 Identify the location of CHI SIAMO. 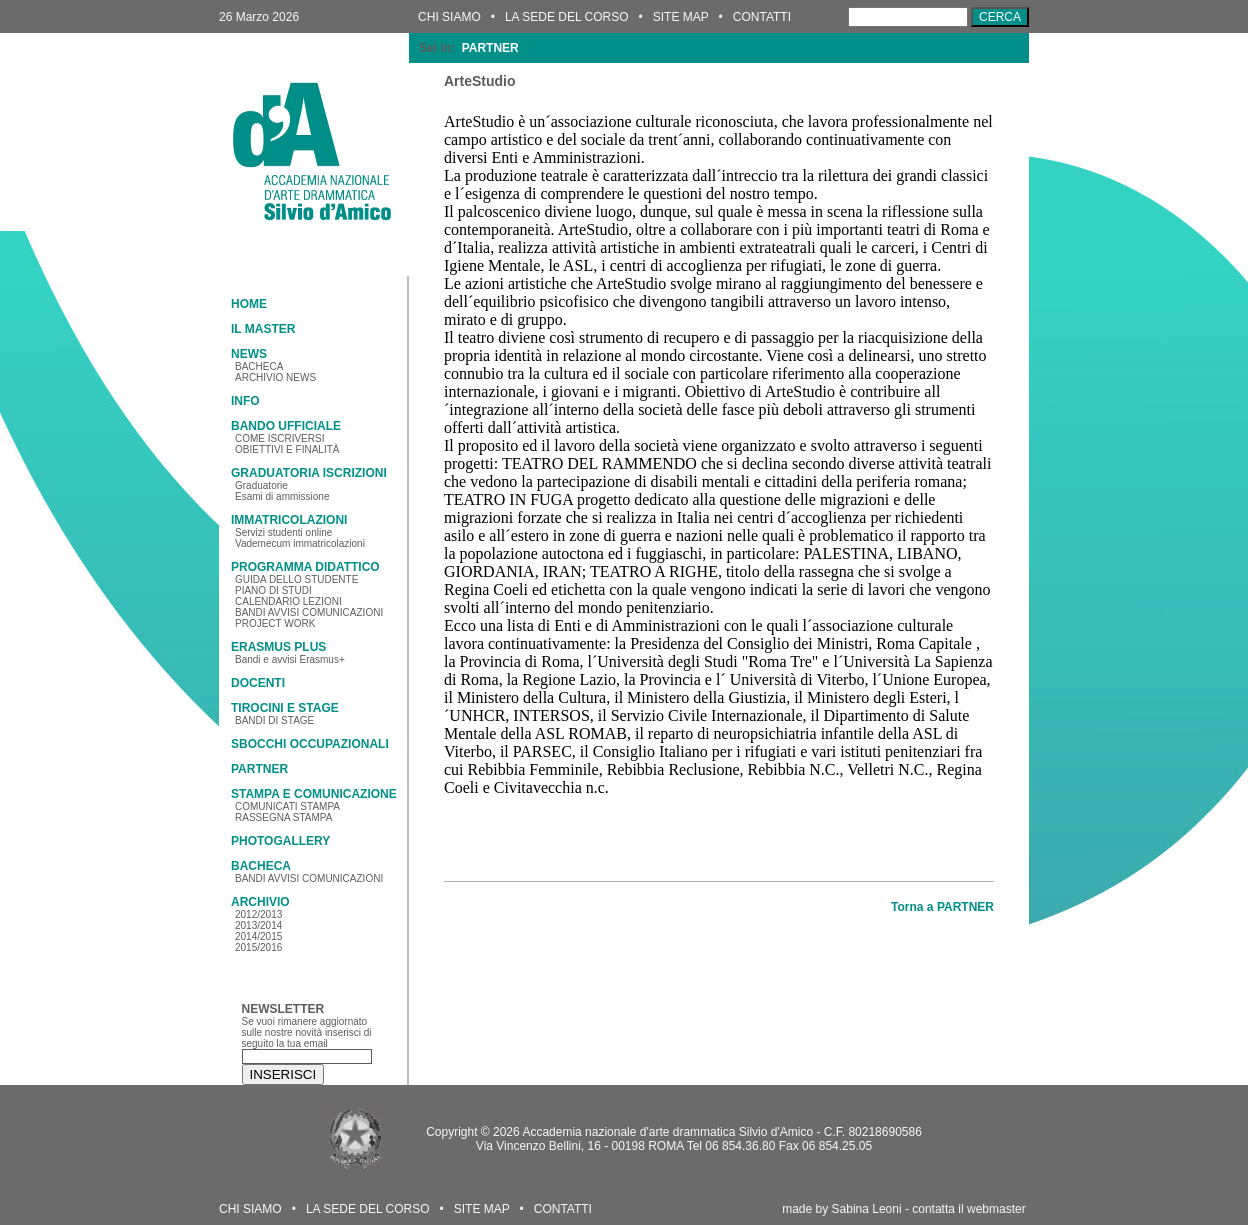
(449, 17).